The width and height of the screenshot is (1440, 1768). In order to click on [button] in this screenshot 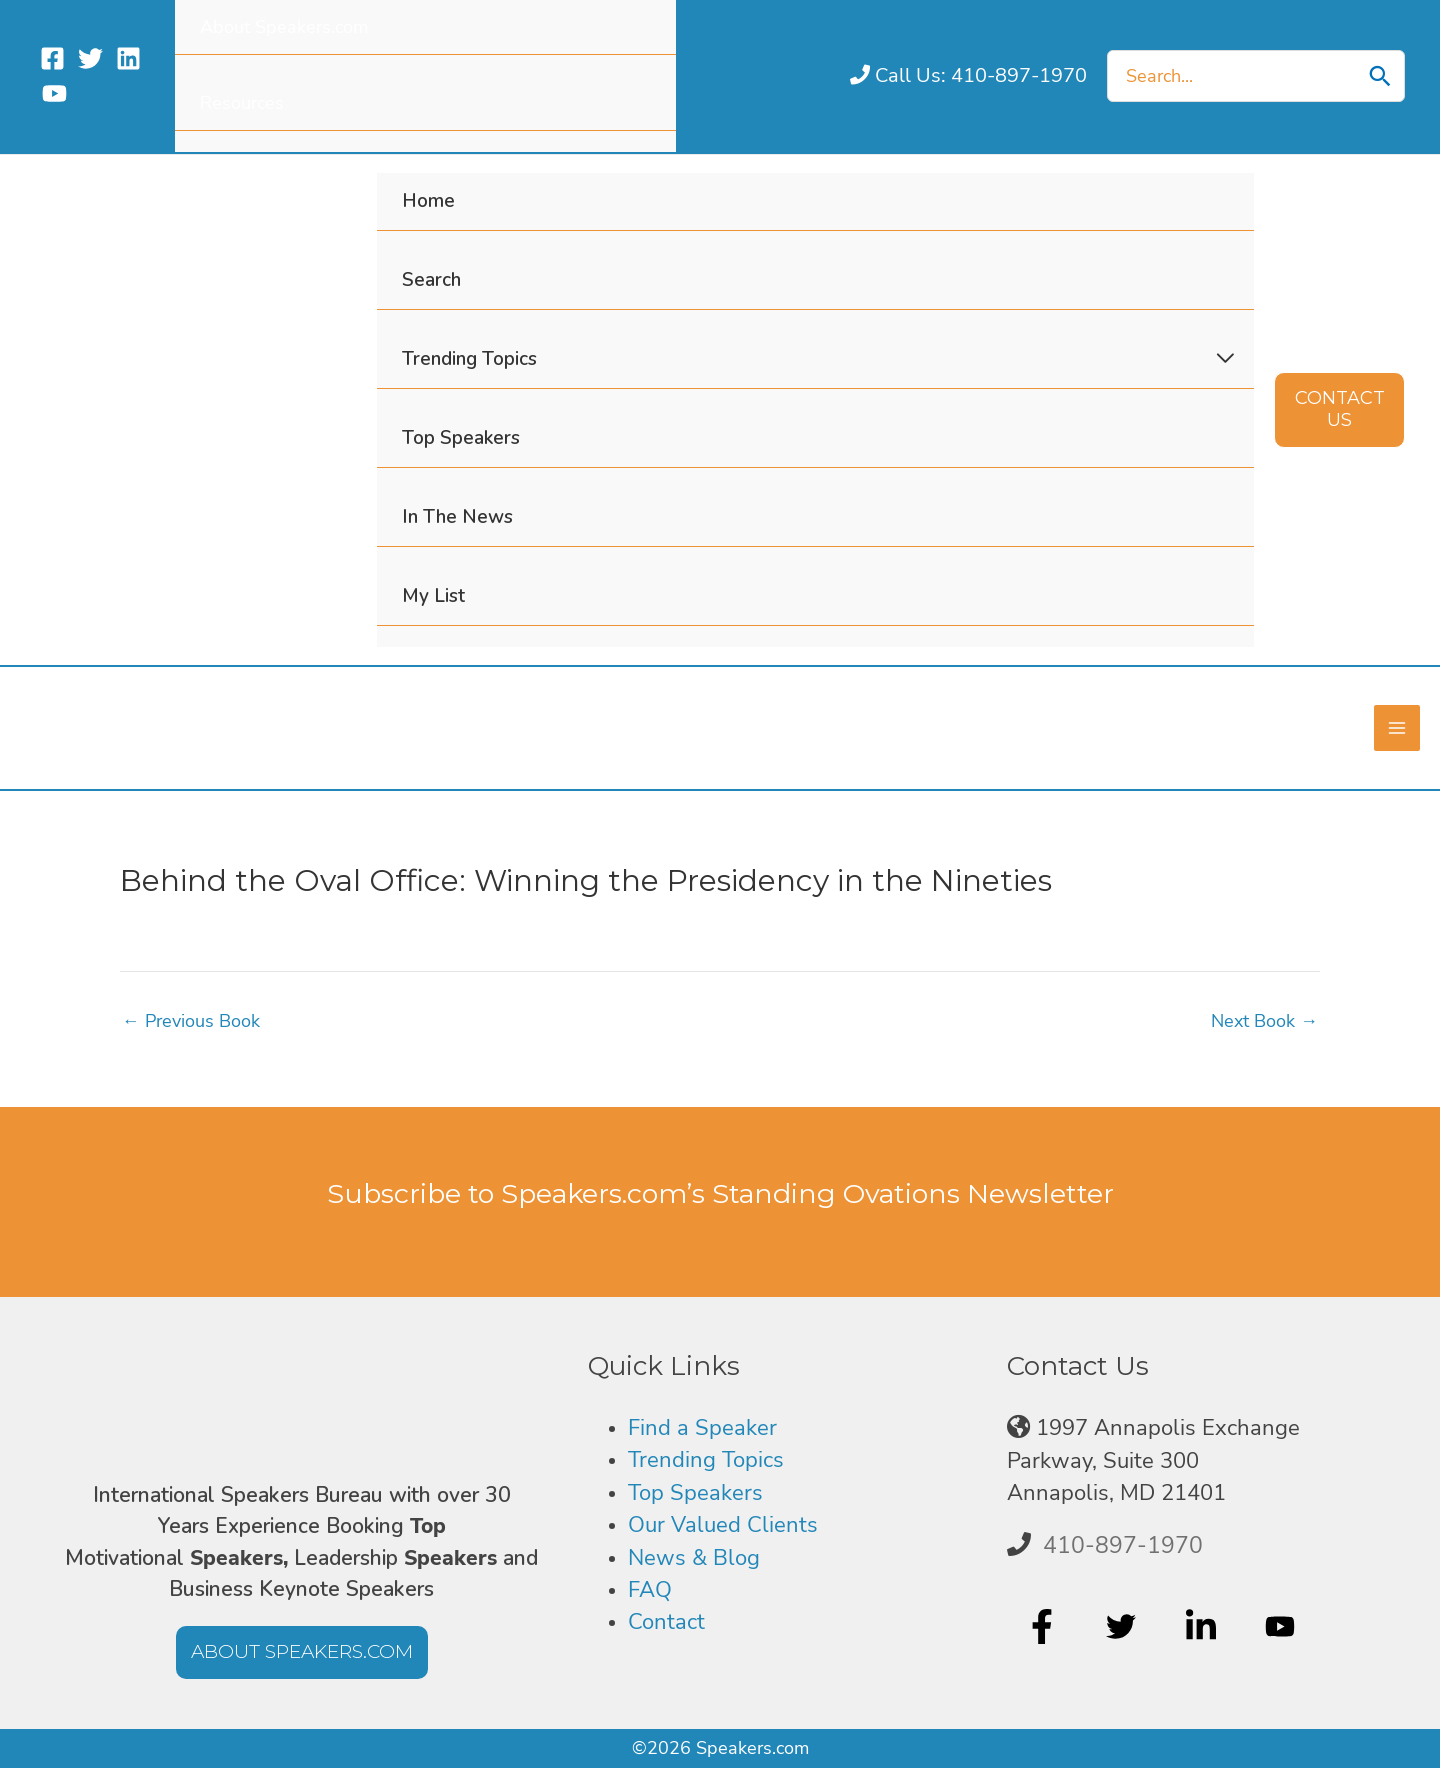, I will do `click(1339, 409)`.